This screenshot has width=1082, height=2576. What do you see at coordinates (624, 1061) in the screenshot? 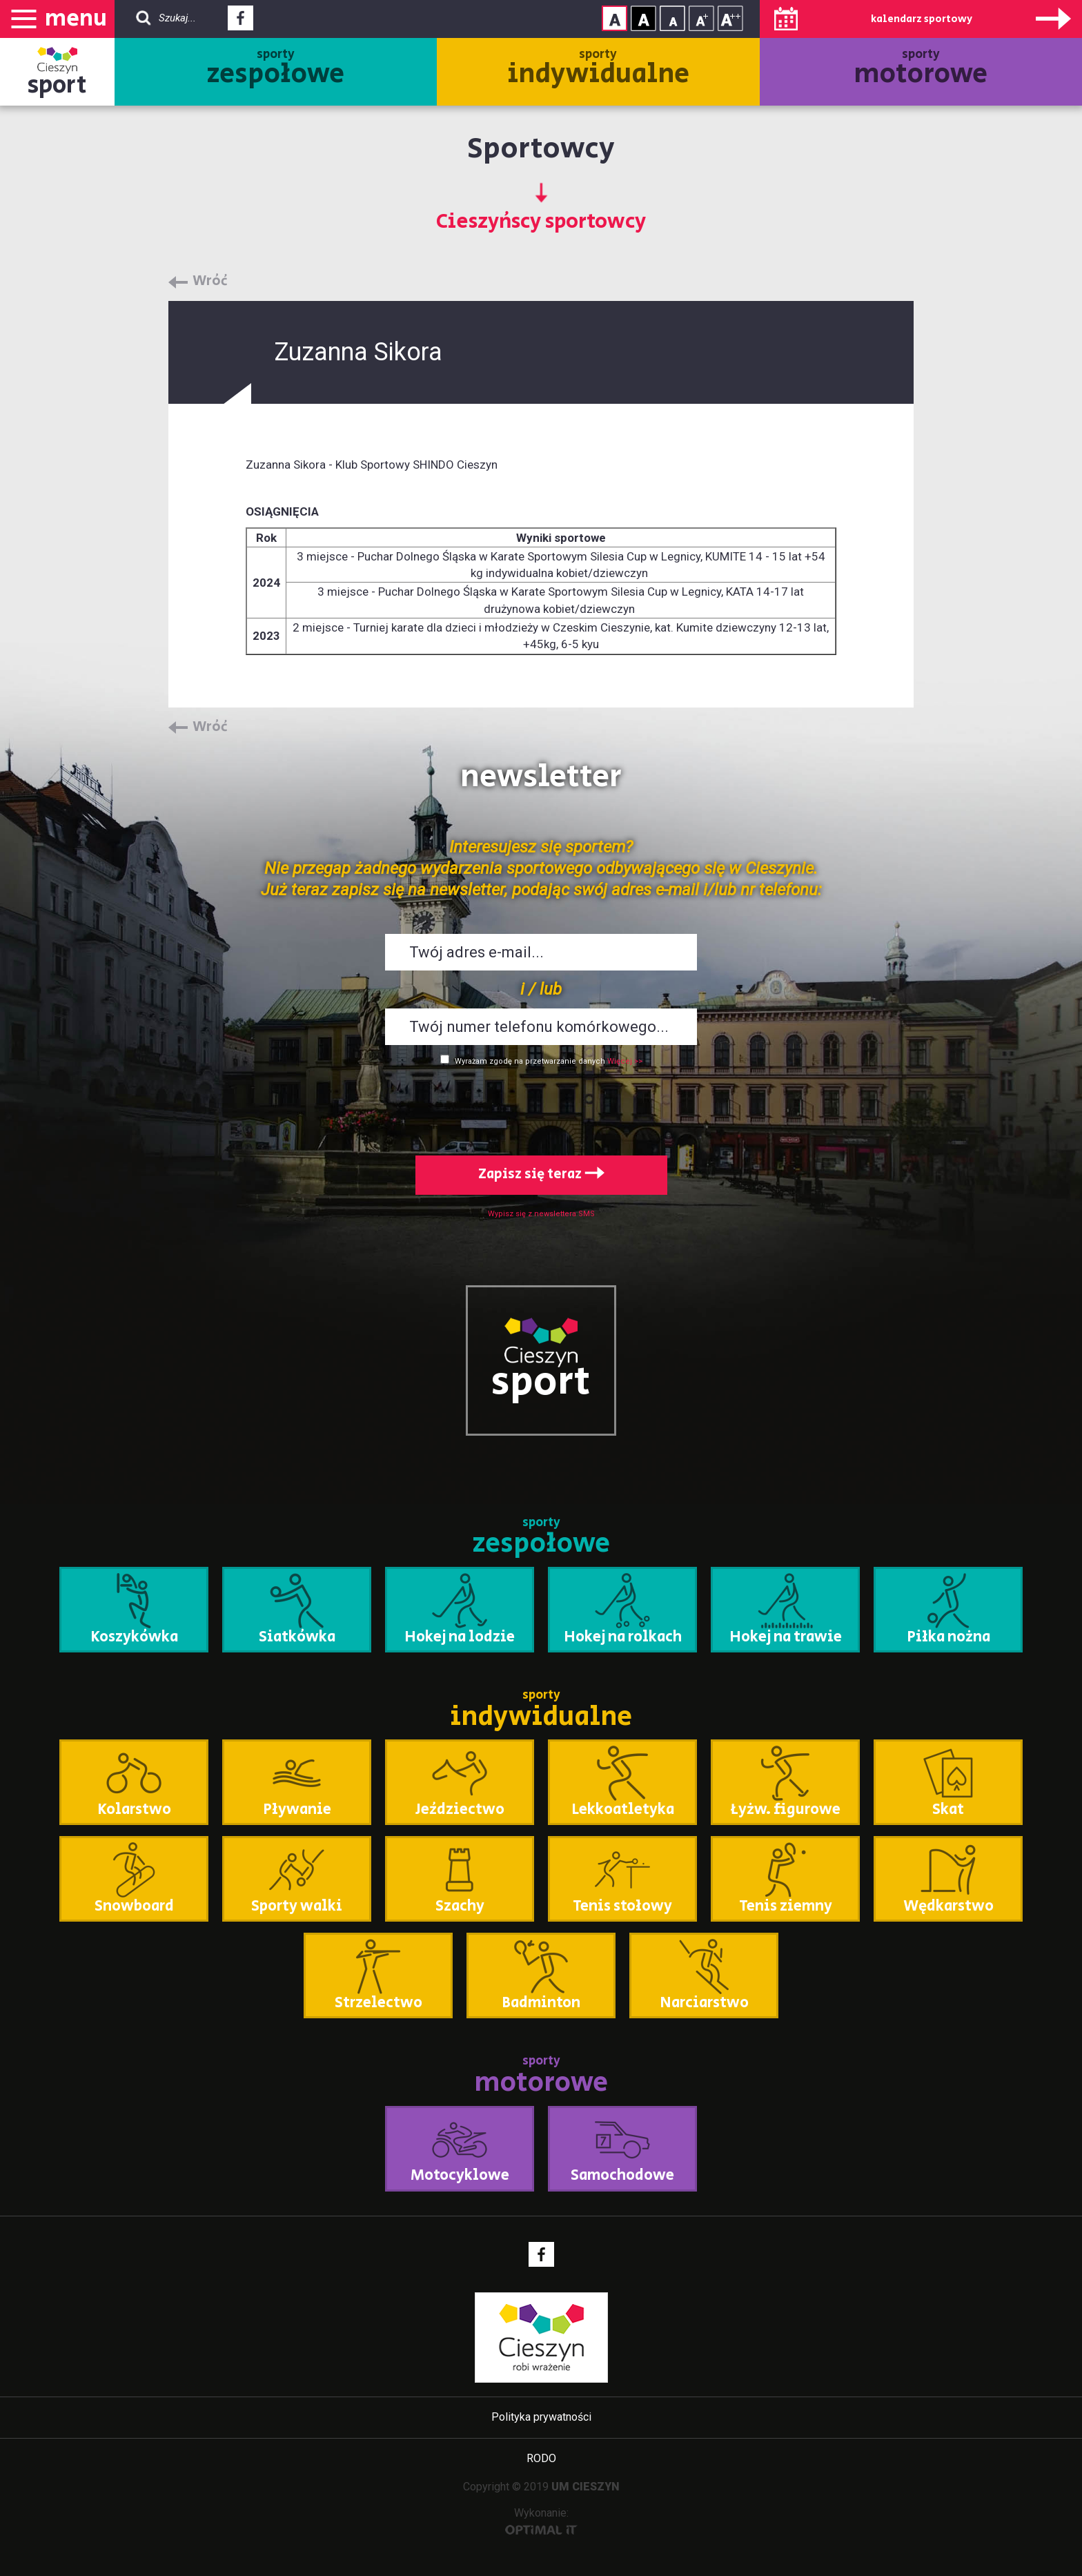
I see `Więcej >>` at bounding box center [624, 1061].